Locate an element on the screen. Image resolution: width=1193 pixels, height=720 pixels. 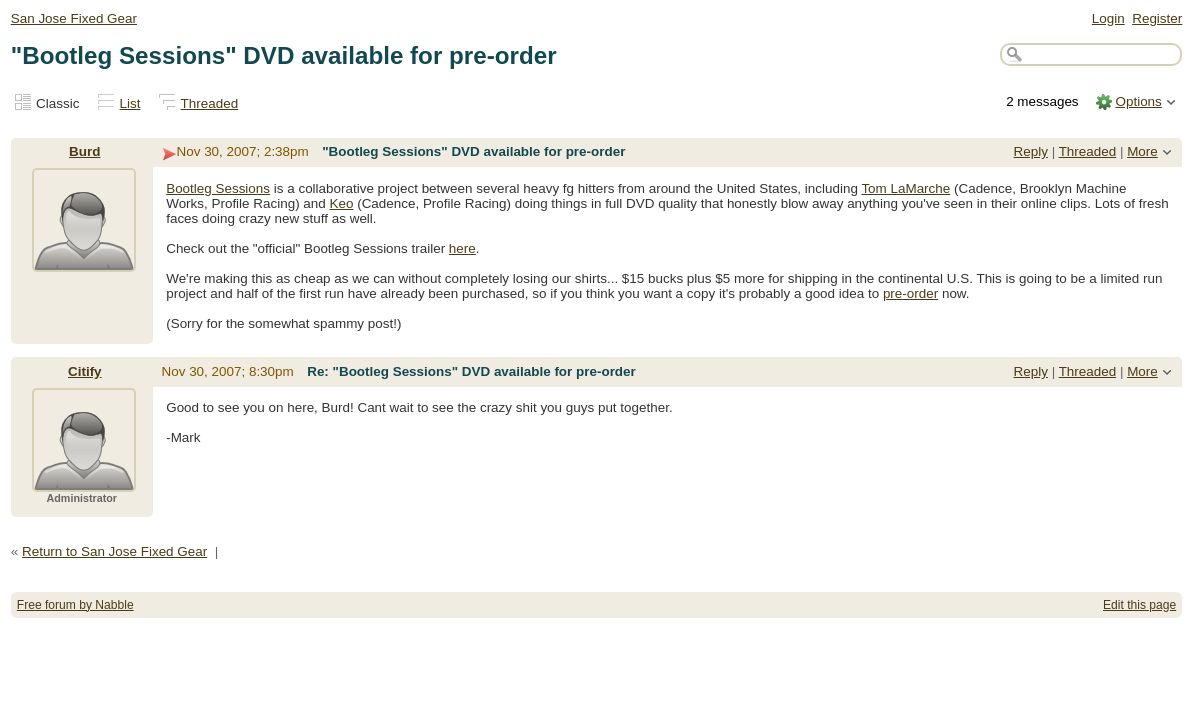
pre-order is located at coordinates (910, 293).